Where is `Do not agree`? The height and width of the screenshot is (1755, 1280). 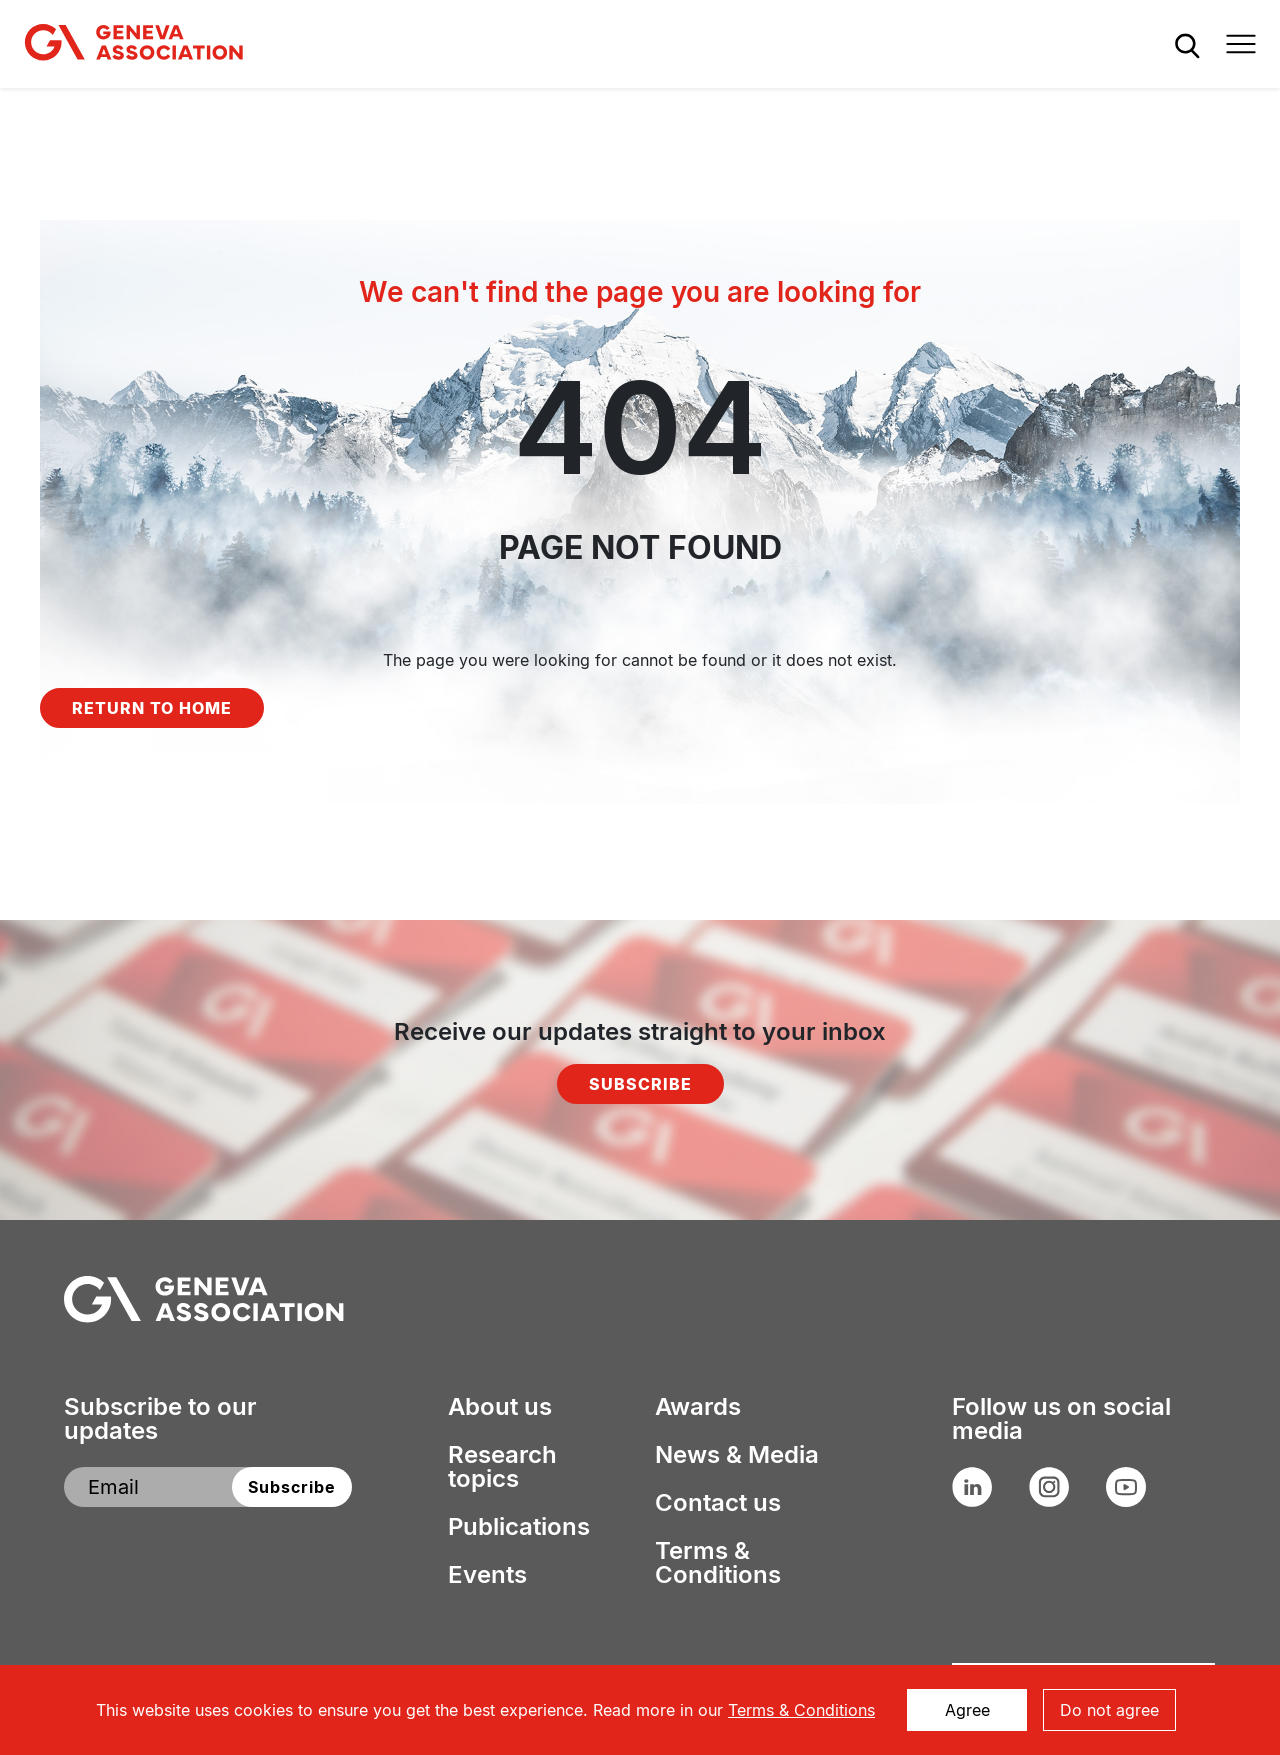 Do not agree is located at coordinates (1109, 1710).